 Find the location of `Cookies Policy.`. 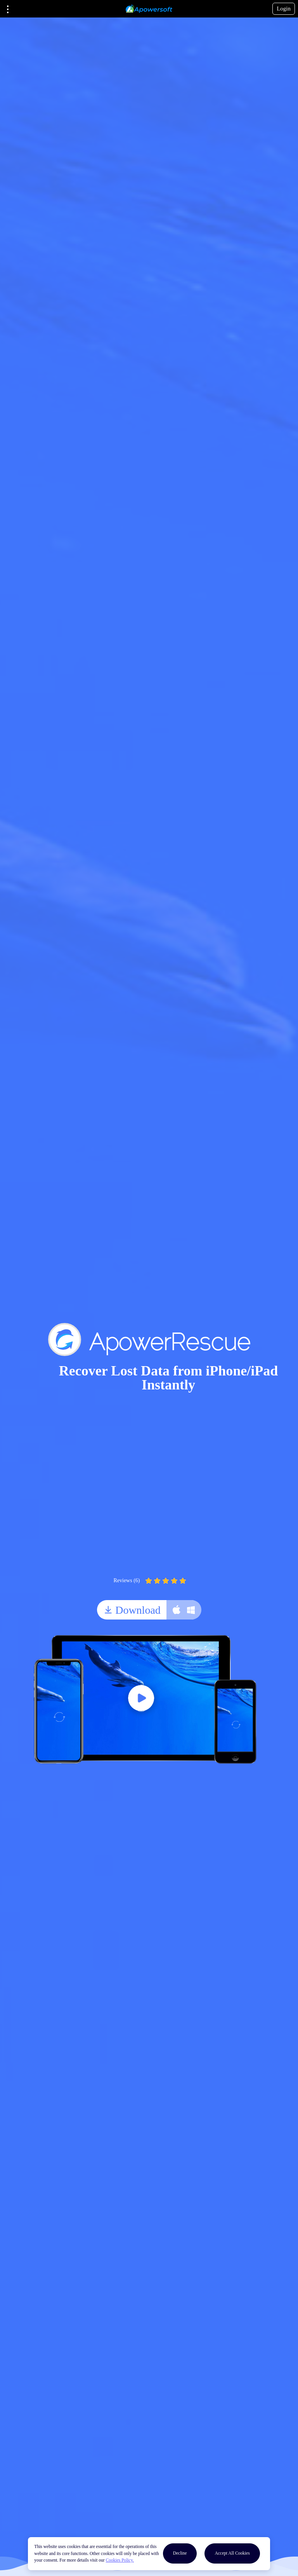

Cookies Policy. is located at coordinates (120, 2560).